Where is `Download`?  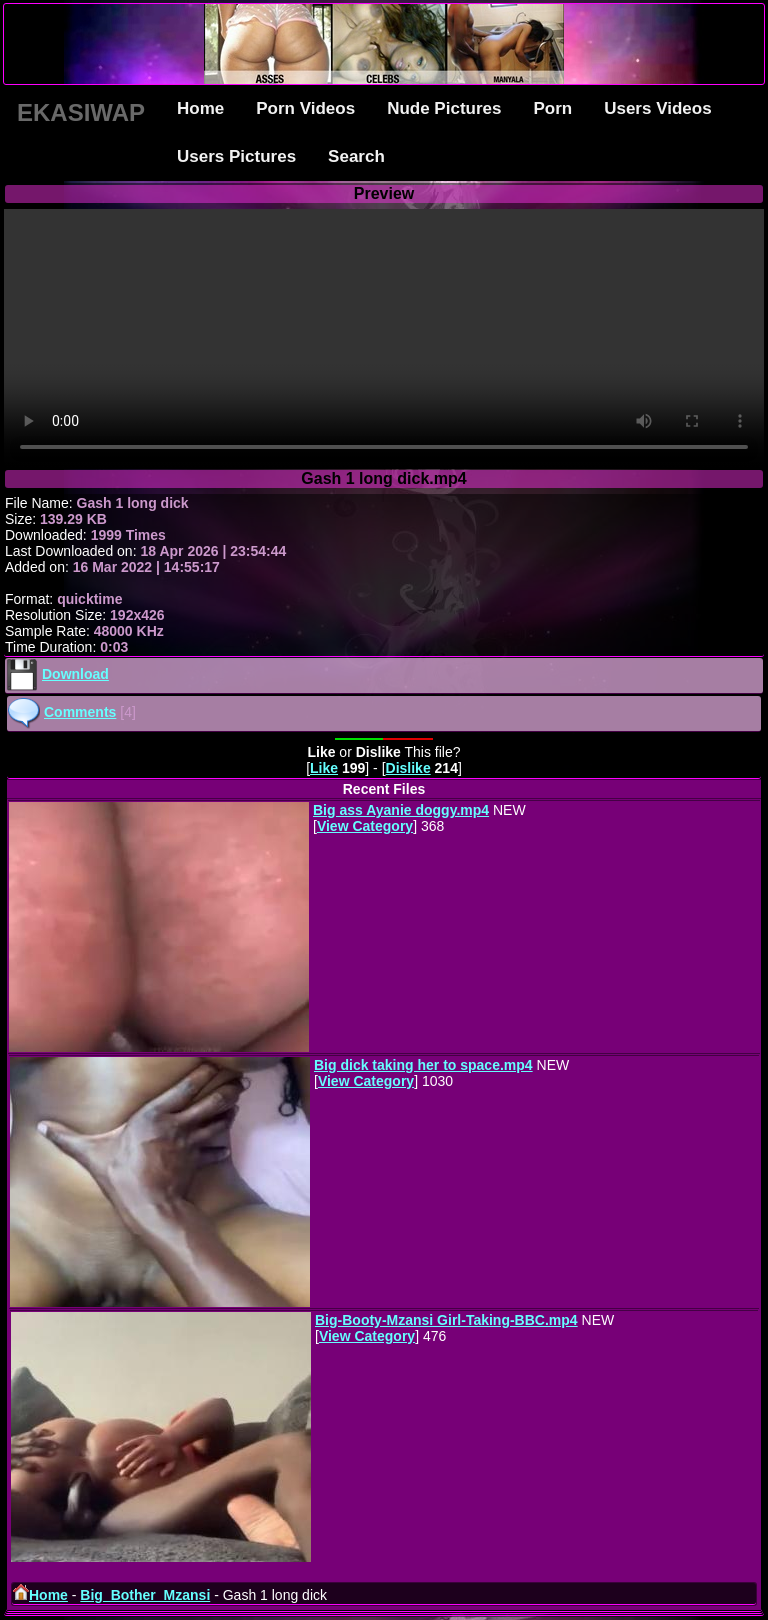
Download is located at coordinates (75, 674).